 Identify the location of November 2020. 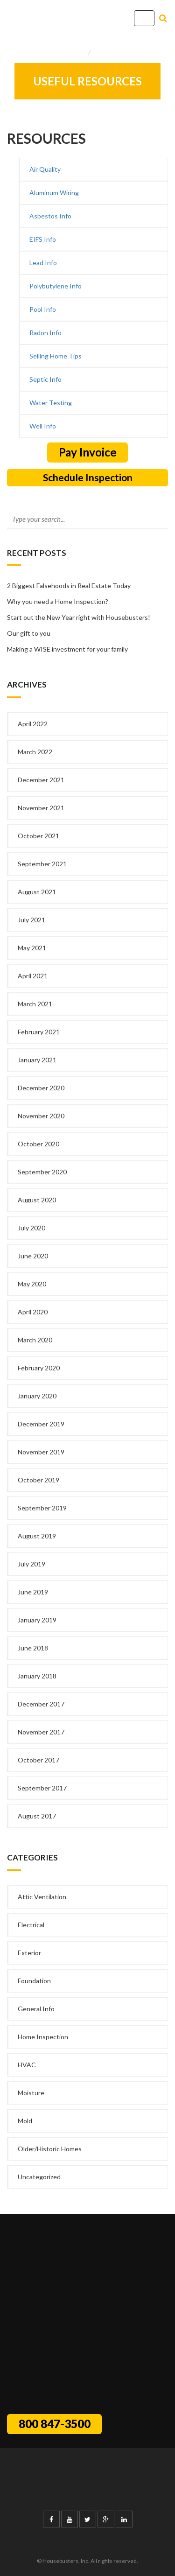
(41, 1116).